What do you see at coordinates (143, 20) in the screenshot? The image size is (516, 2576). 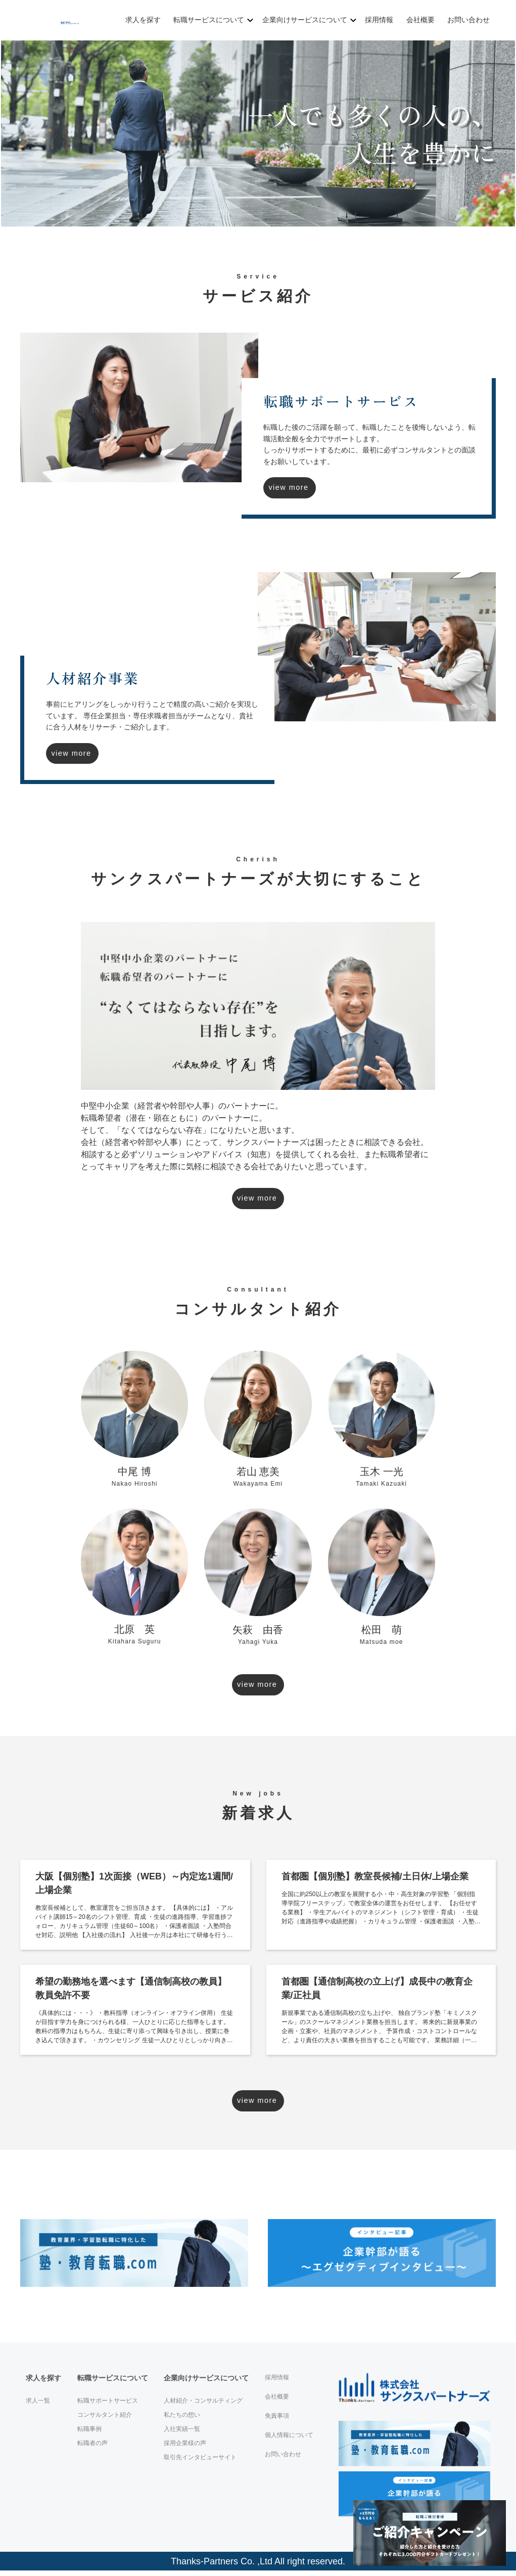 I see `求人を探す` at bounding box center [143, 20].